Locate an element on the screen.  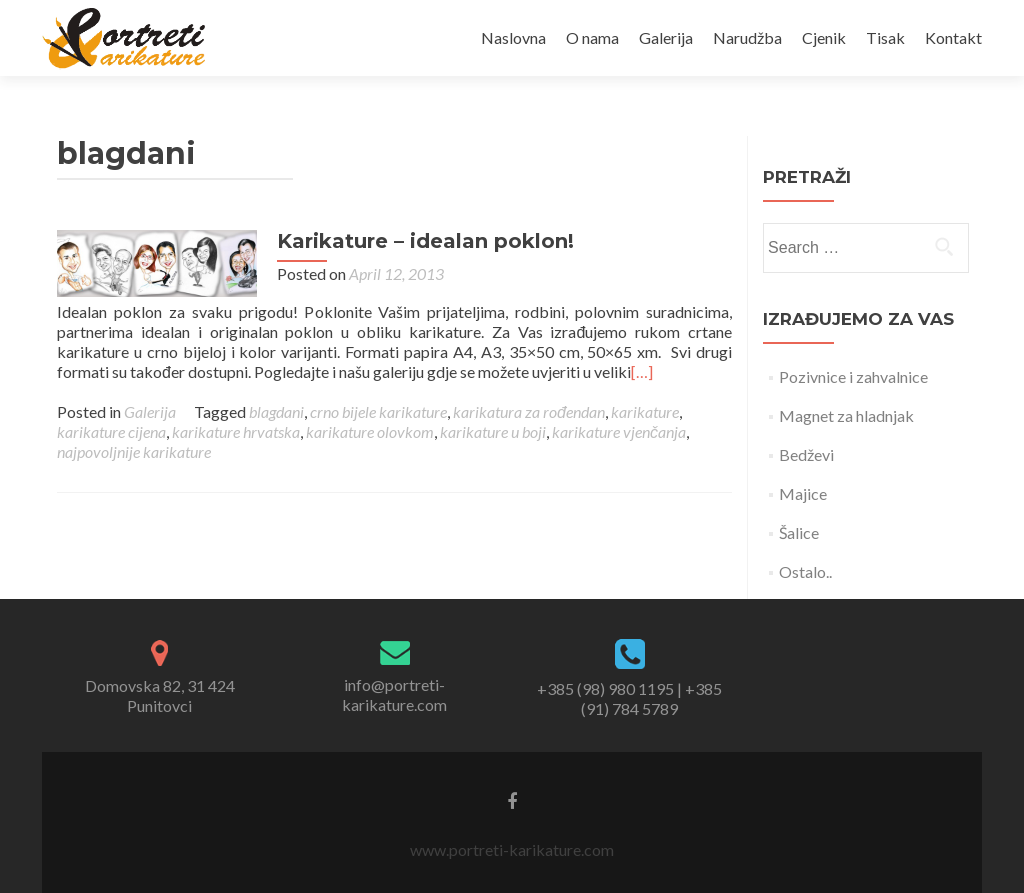
Šalice is located at coordinates (799, 532).